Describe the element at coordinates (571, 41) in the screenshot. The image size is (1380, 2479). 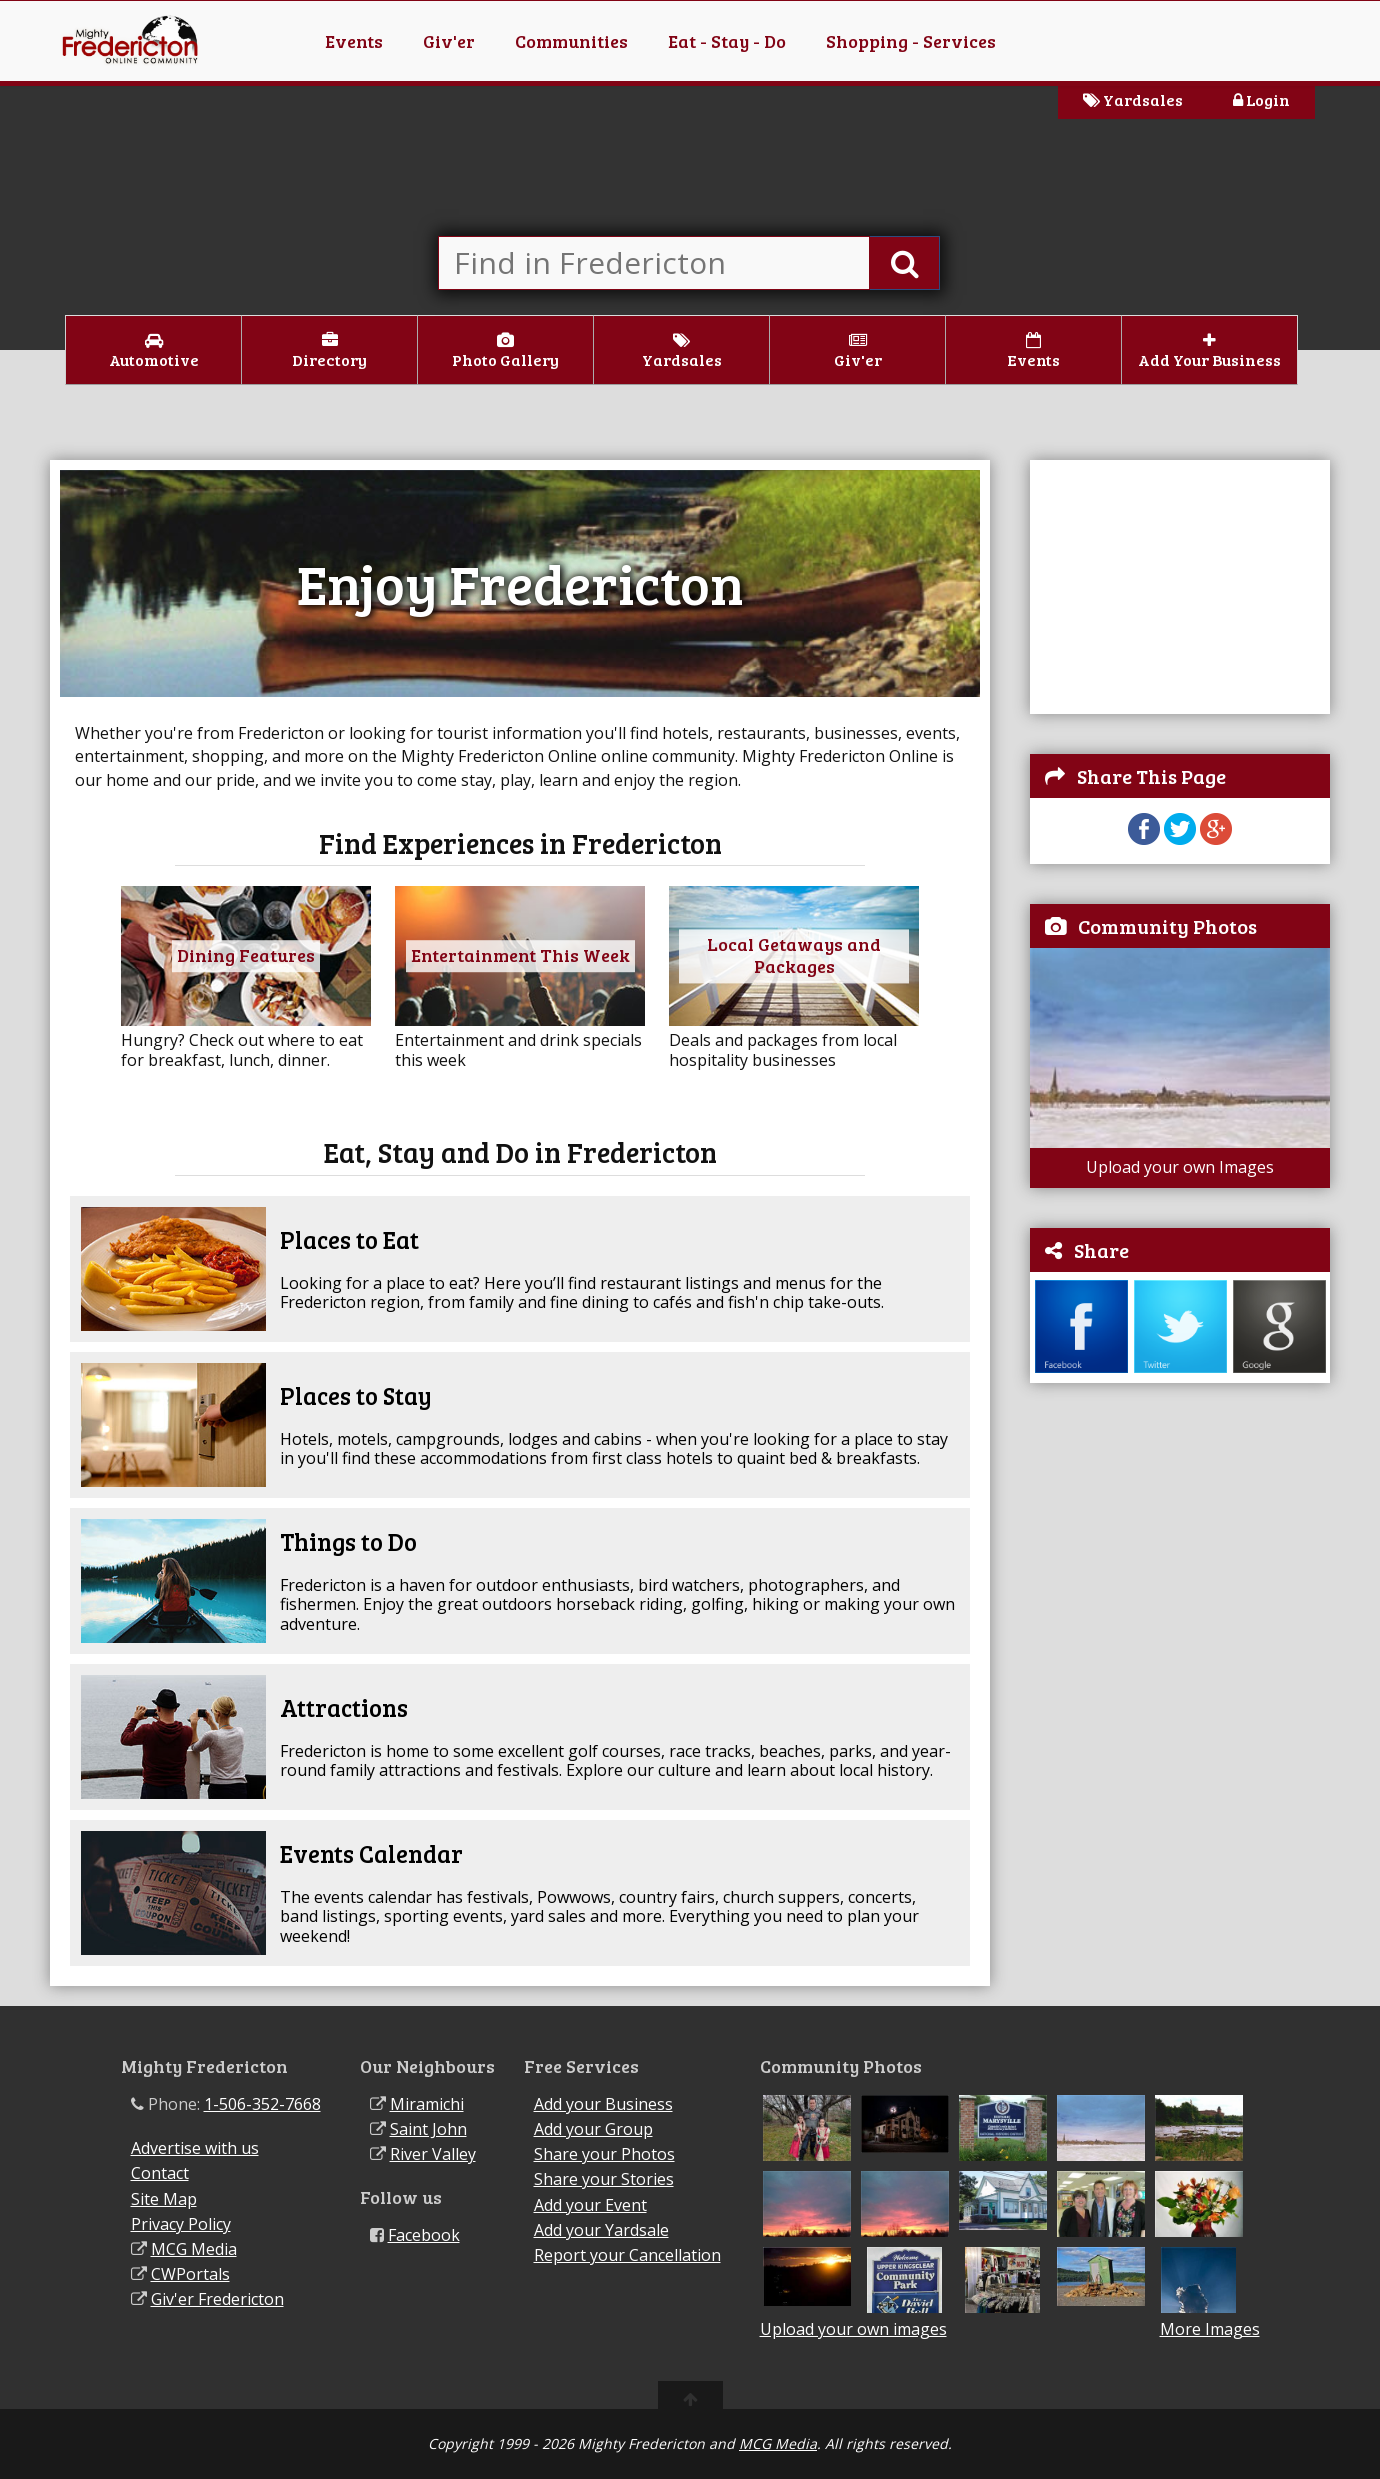
I see `Communities` at that location.